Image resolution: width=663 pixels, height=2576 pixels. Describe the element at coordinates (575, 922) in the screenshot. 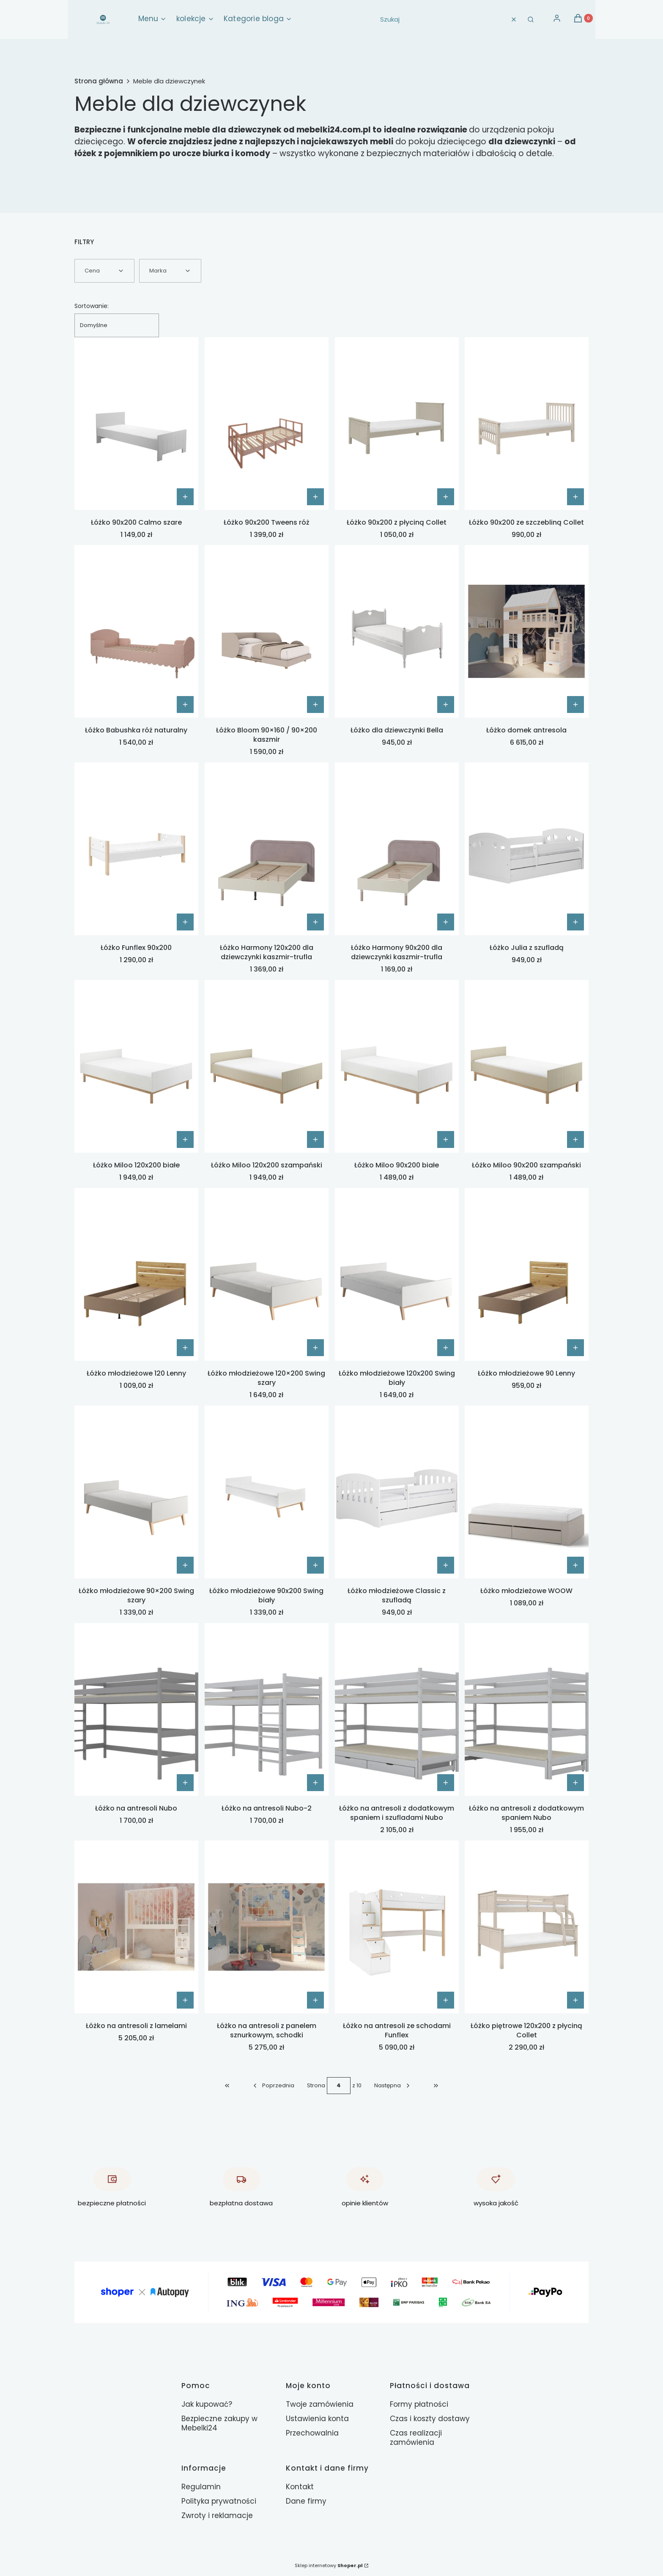

I see `[Zobacz produkt Łóżko Julia z szufladą]` at that location.